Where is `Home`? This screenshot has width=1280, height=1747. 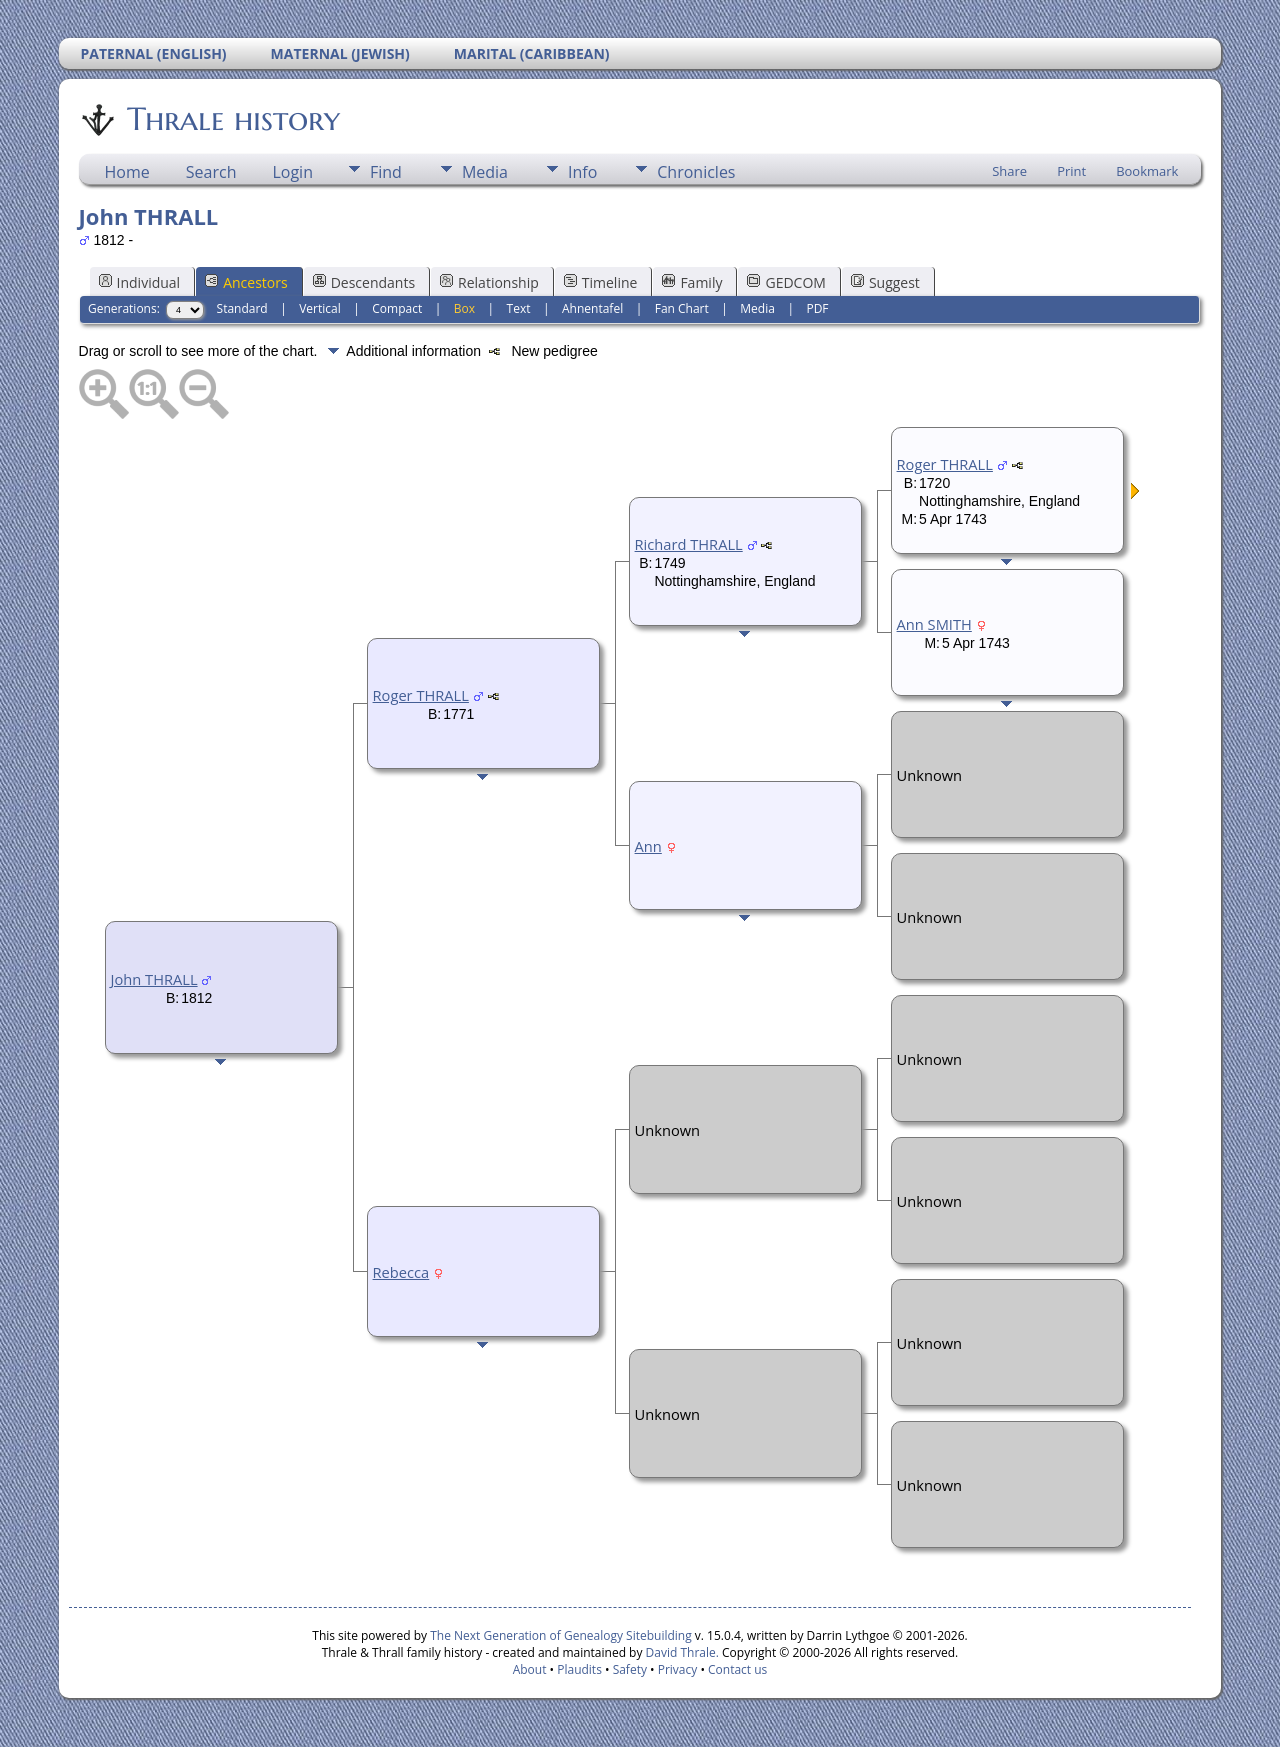
Home is located at coordinates (127, 172).